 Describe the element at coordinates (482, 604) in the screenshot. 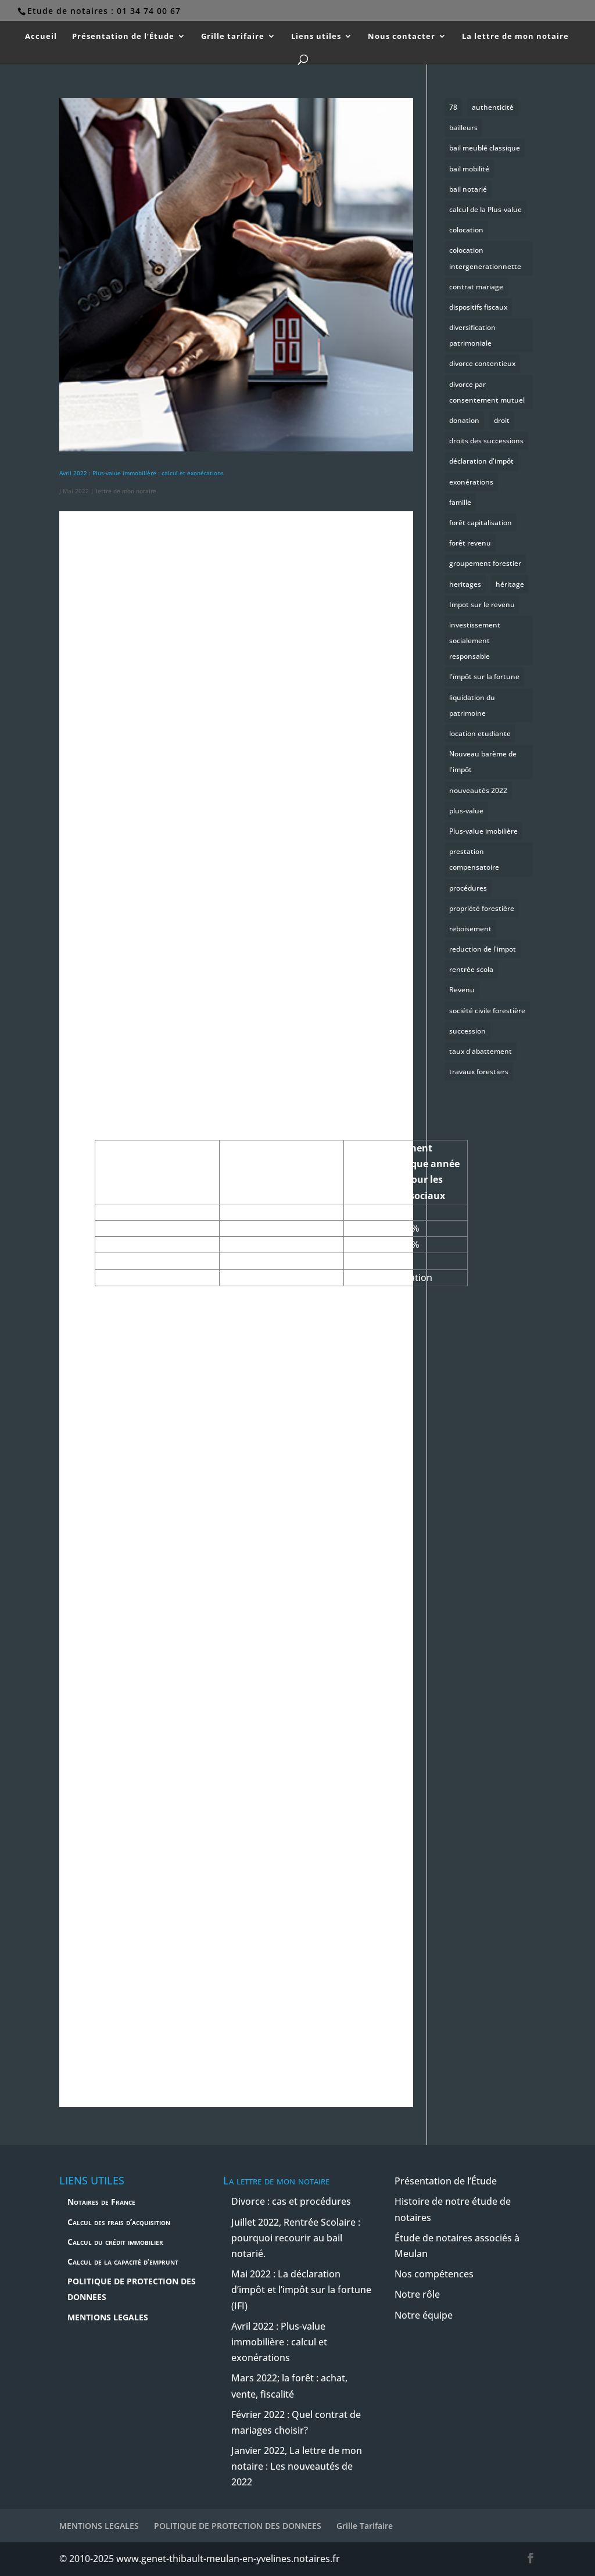

I see `Impot sur le revenu [Impot sur le revenu (1 élément)]` at that location.